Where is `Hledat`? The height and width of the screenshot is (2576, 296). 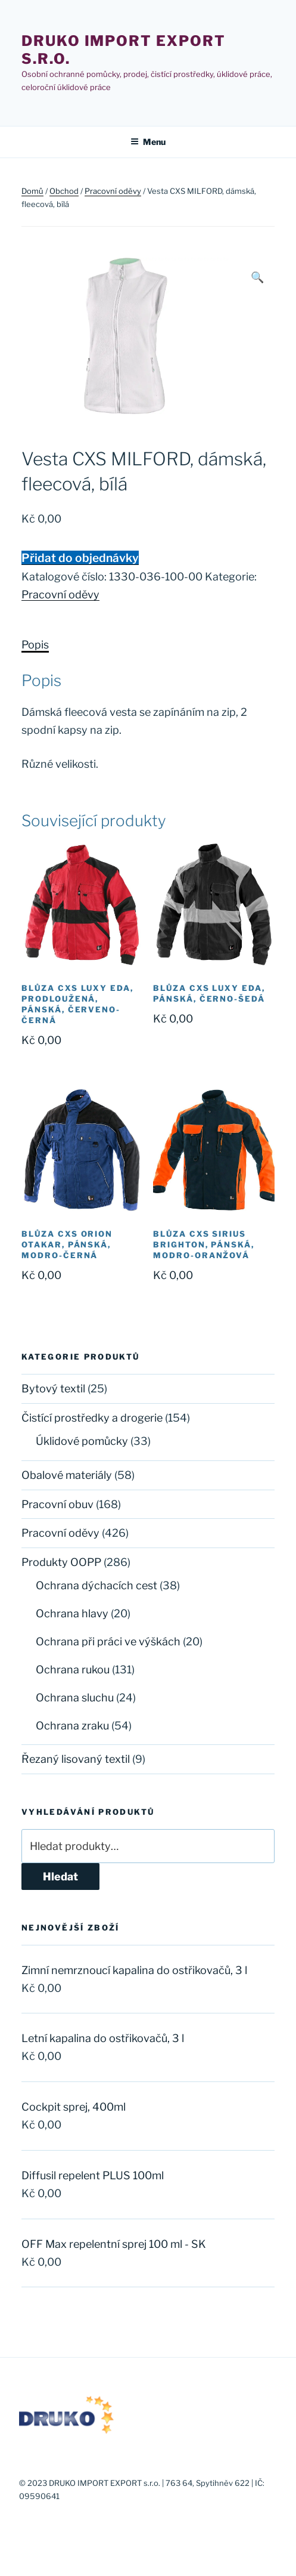 Hledat is located at coordinates (60, 1876).